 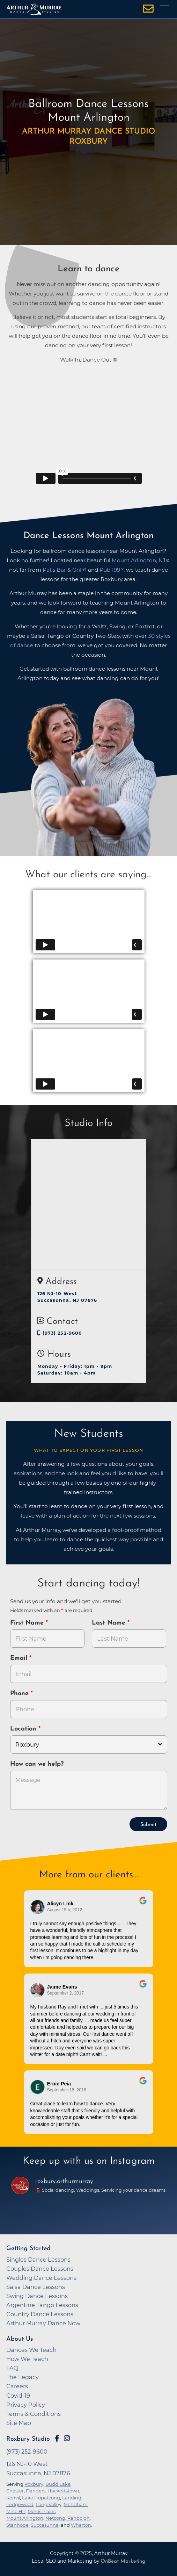 I want to click on Mine Hill, so click(x=15, y=2511).